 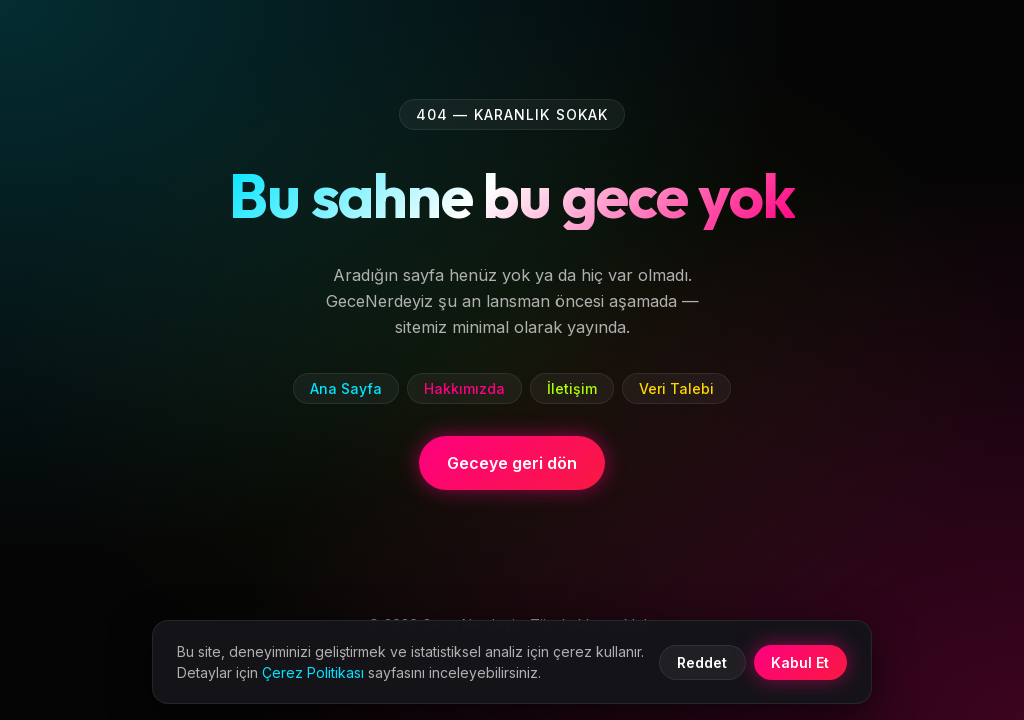 What do you see at coordinates (464, 388) in the screenshot?
I see `Hakkımızda [listitem]` at bounding box center [464, 388].